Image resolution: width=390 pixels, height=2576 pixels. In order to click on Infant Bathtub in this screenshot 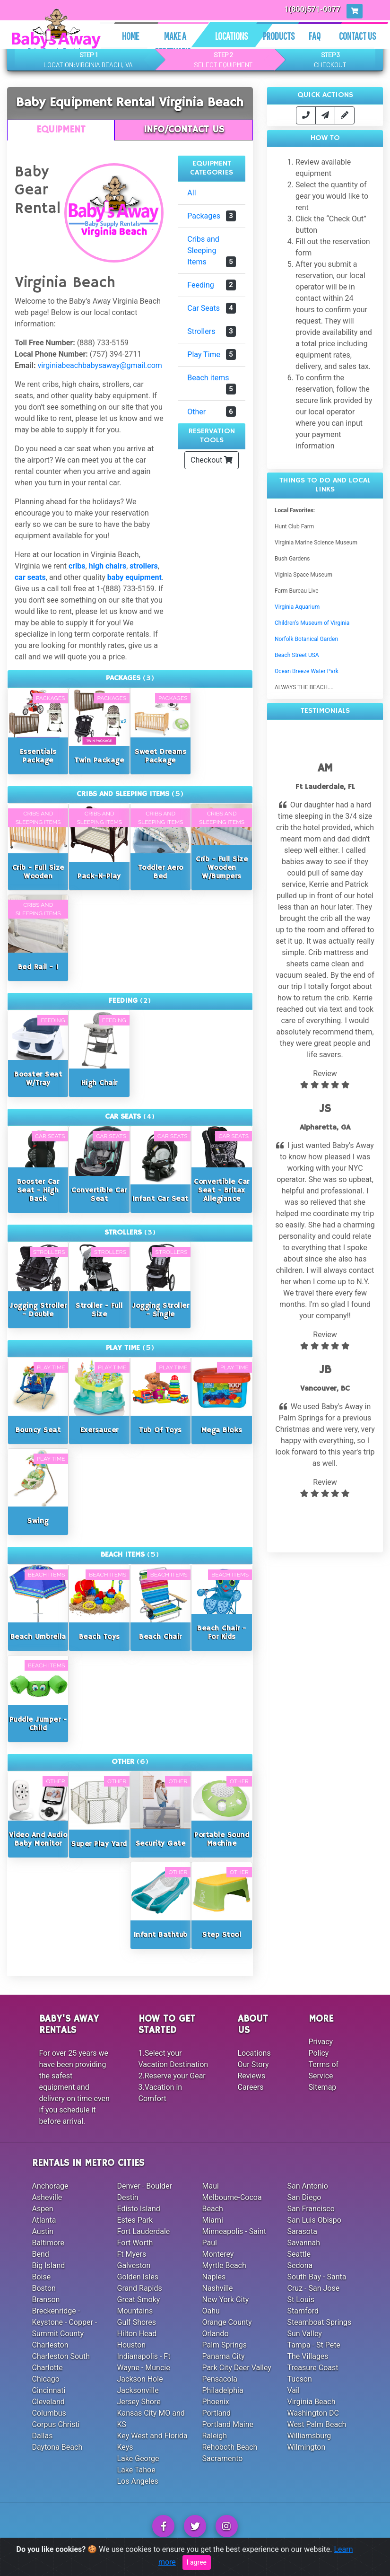, I will do `click(161, 1934)`.